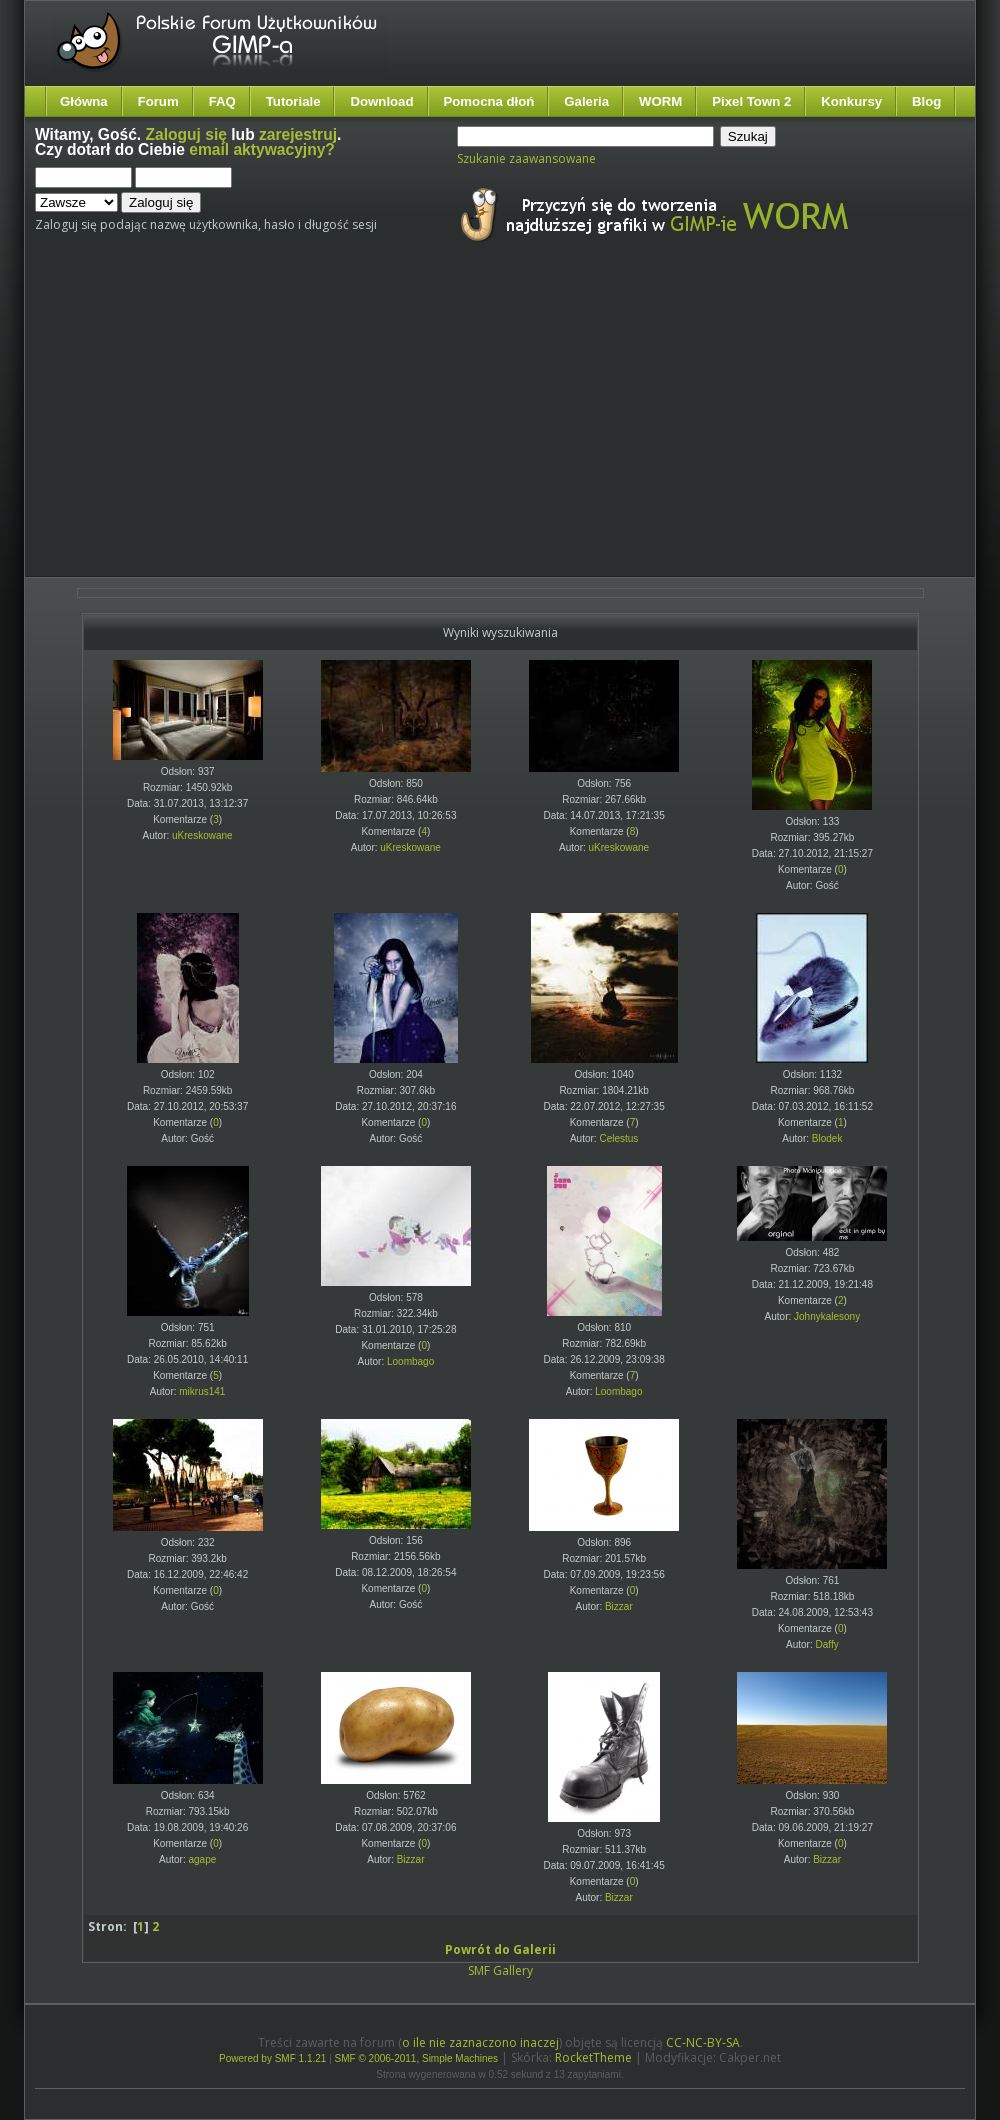 The width and height of the screenshot is (1000, 2120). What do you see at coordinates (272, 2058) in the screenshot?
I see `Powered by SMF 1.1.21` at bounding box center [272, 2058].